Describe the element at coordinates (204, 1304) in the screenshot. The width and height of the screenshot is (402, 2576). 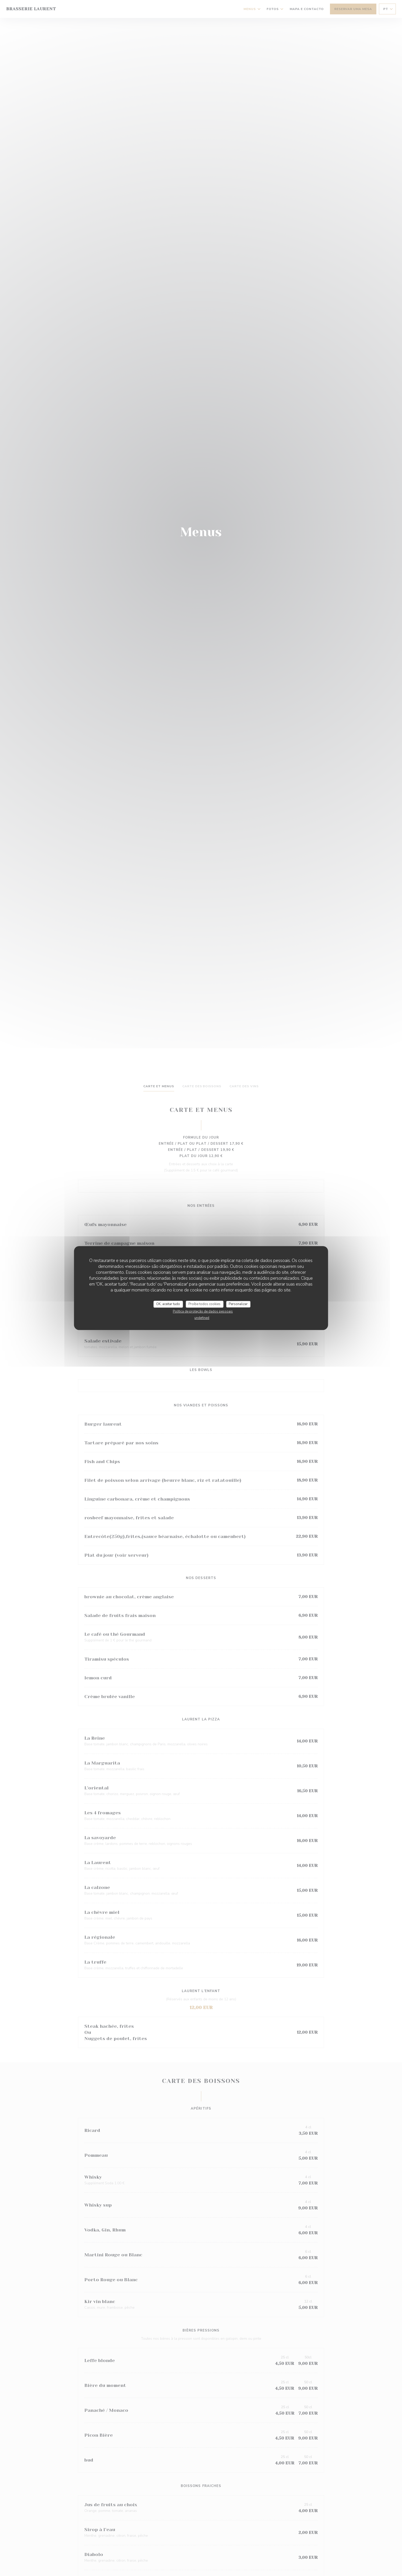
I see `Proíbe todos cookies` at that location.